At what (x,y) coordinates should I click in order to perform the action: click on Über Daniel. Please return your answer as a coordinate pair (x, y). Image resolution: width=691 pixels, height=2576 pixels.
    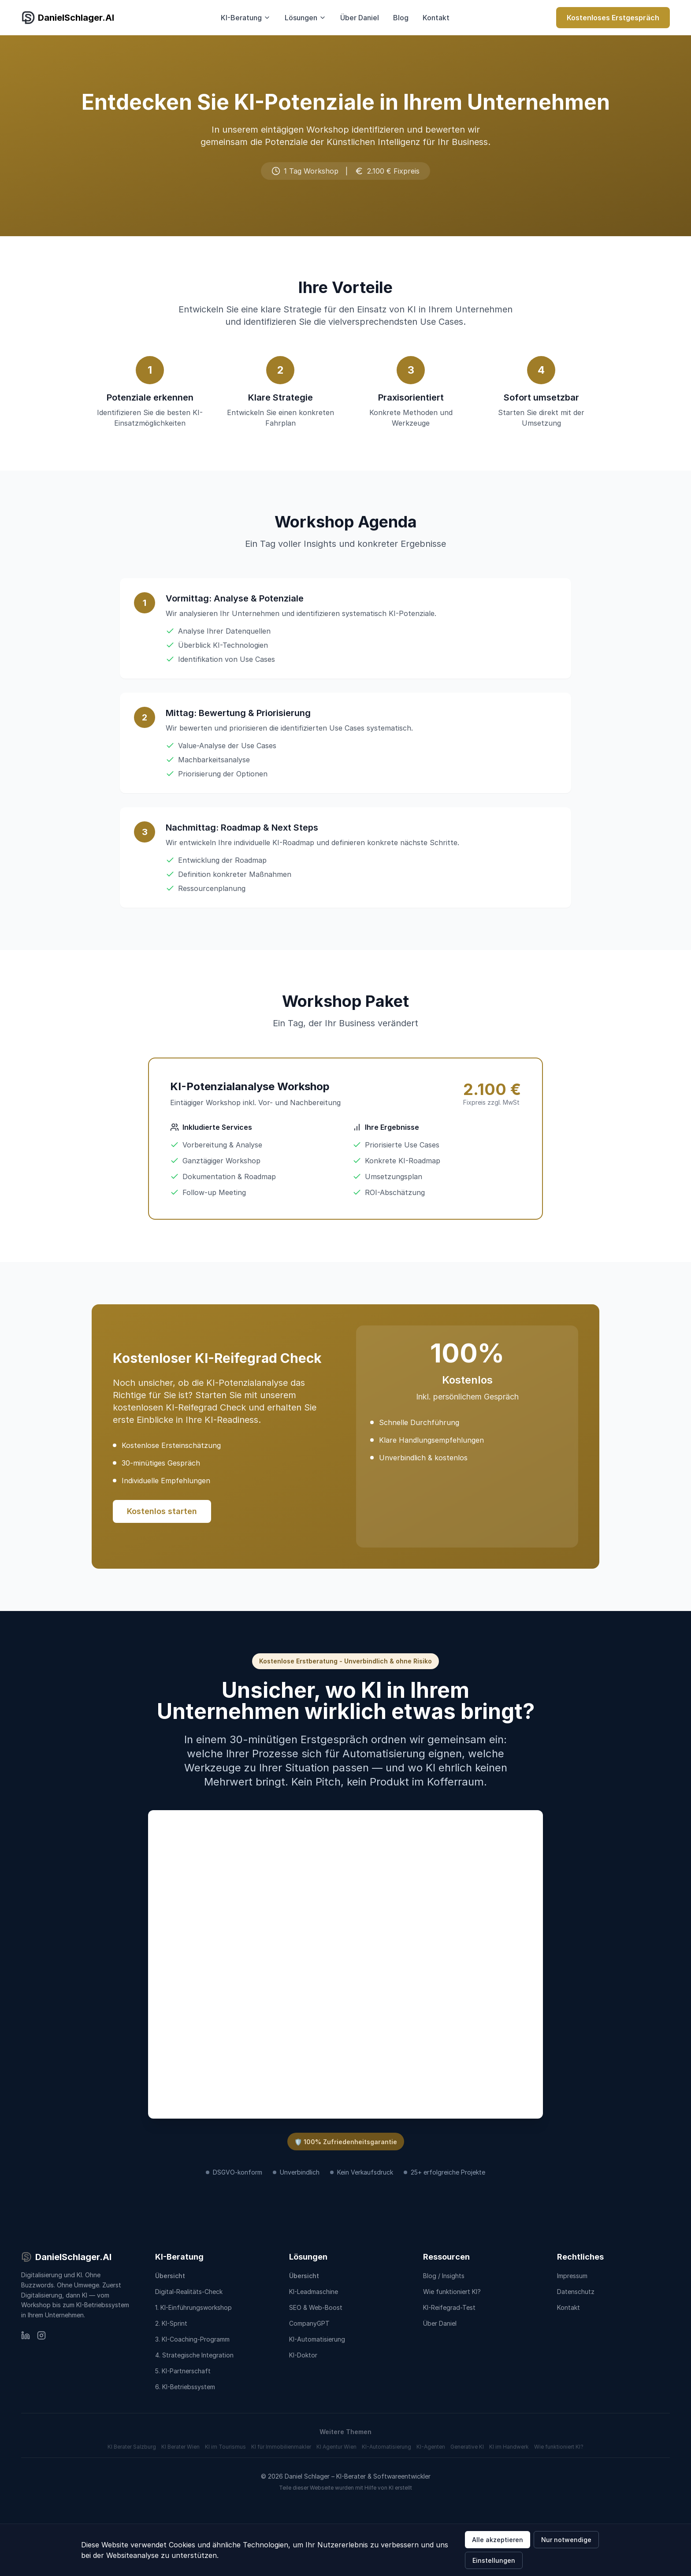
    Looking at the image, I should click on (359, 17).